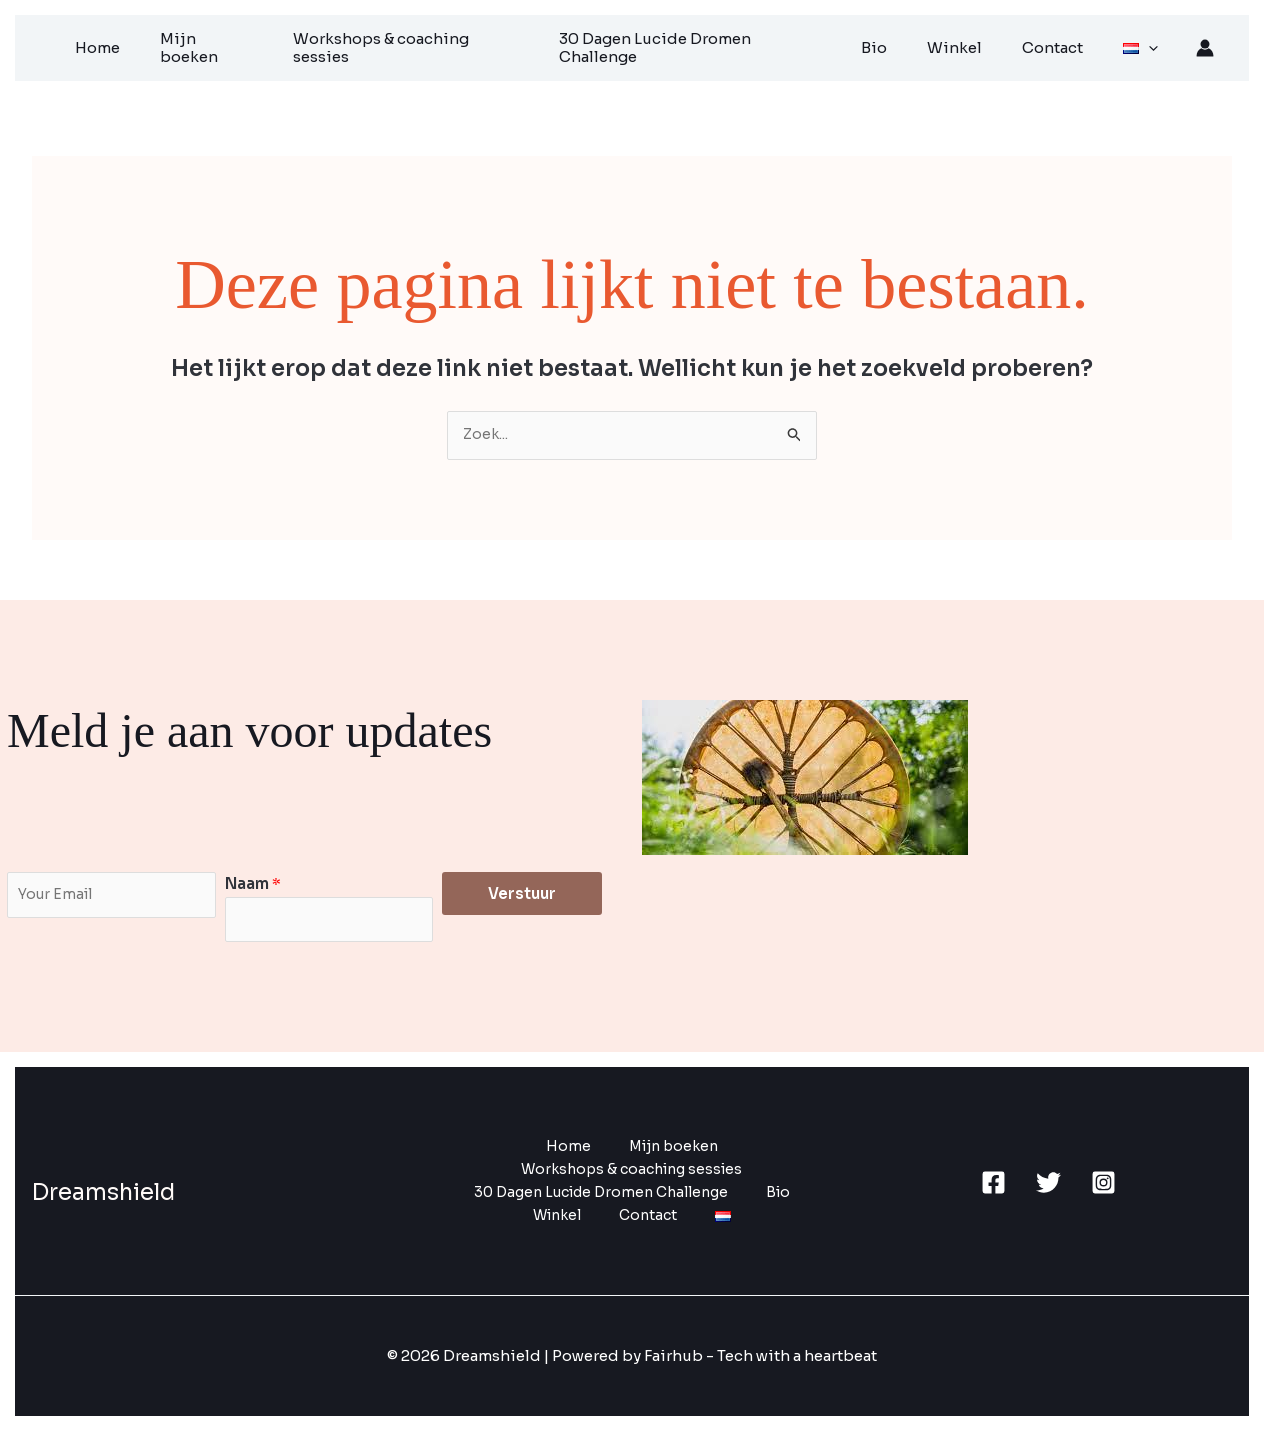  I want to click on [Facebook], so click(993, 1181).